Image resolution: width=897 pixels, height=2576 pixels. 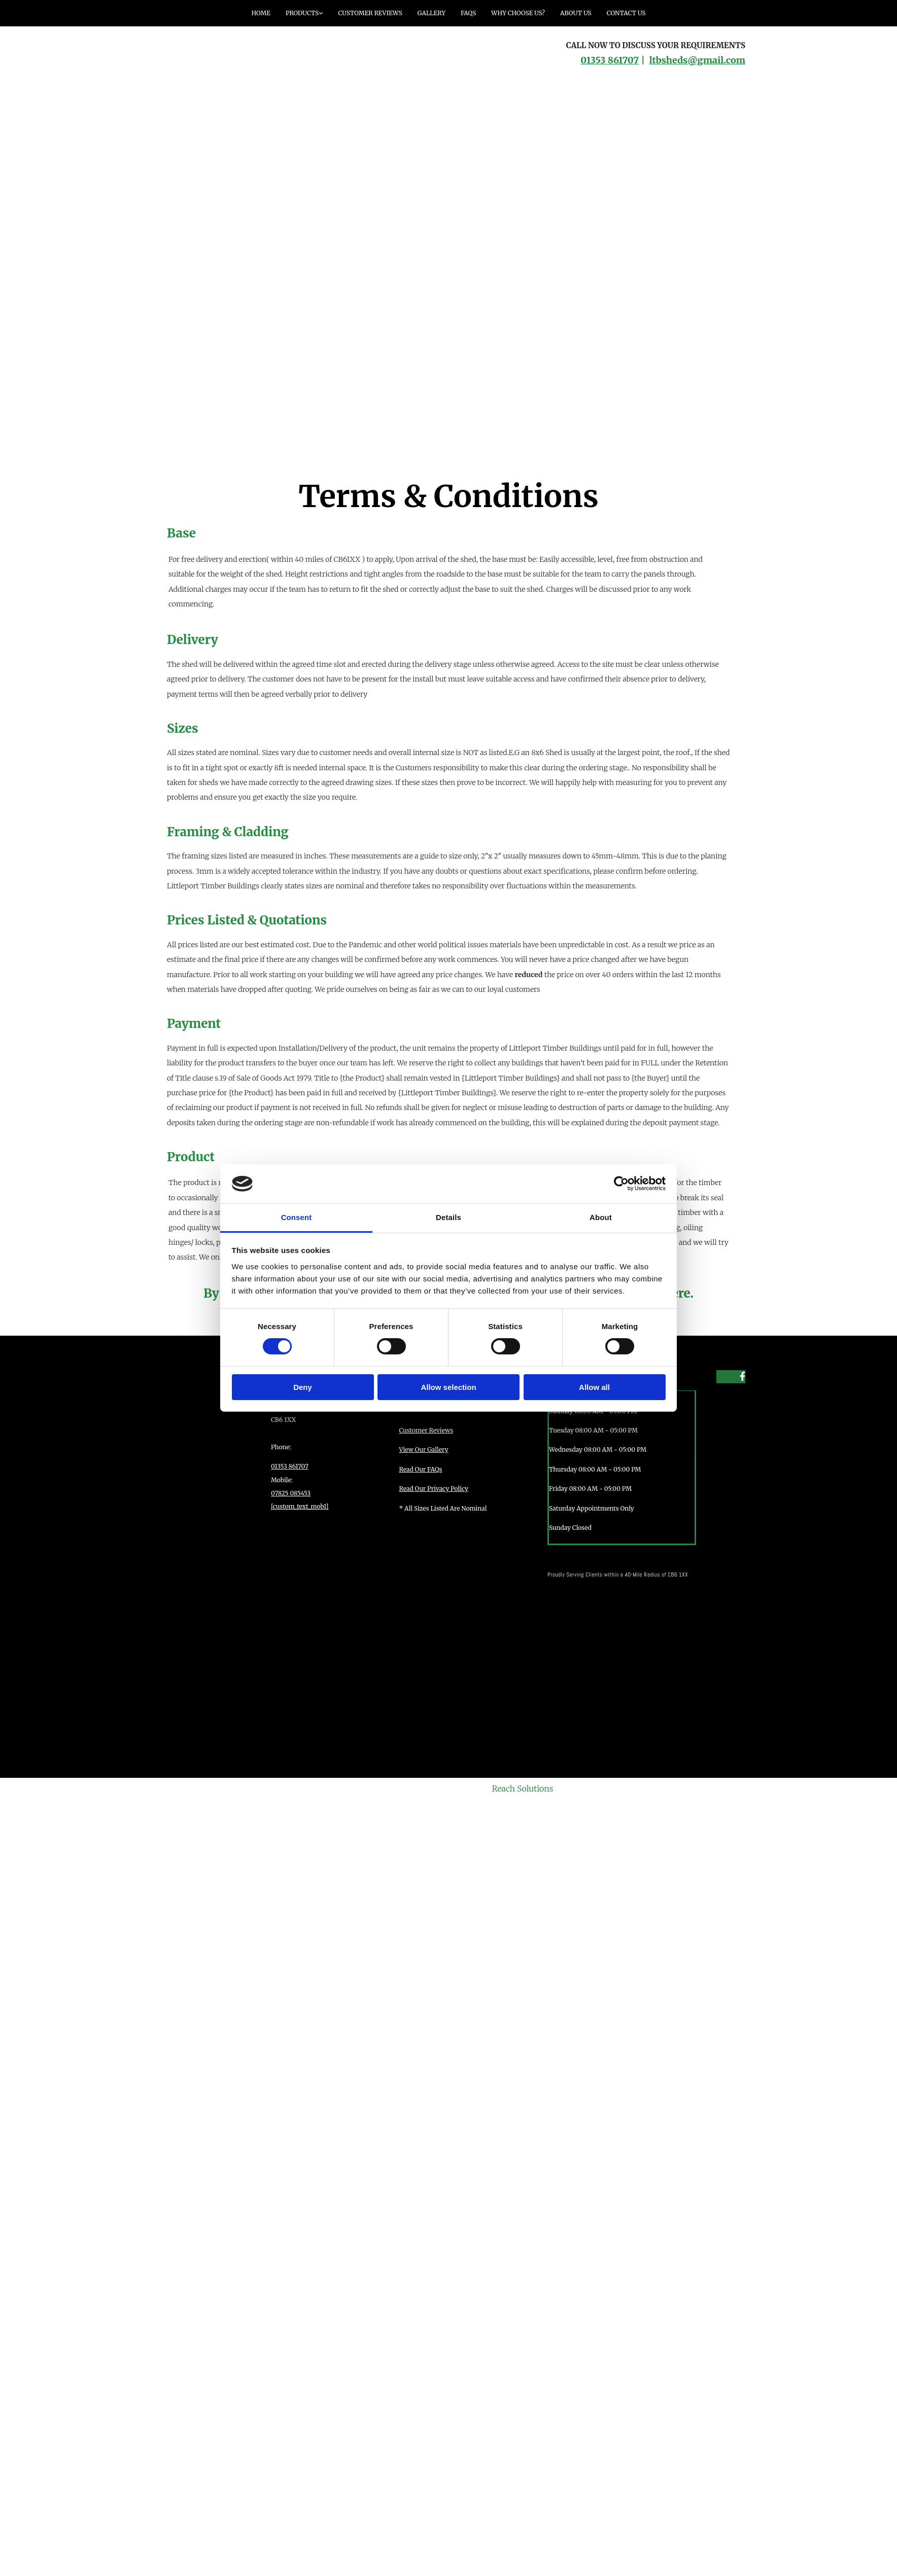 I want to click on Why Choose Us?, so click(x=518, y=13).